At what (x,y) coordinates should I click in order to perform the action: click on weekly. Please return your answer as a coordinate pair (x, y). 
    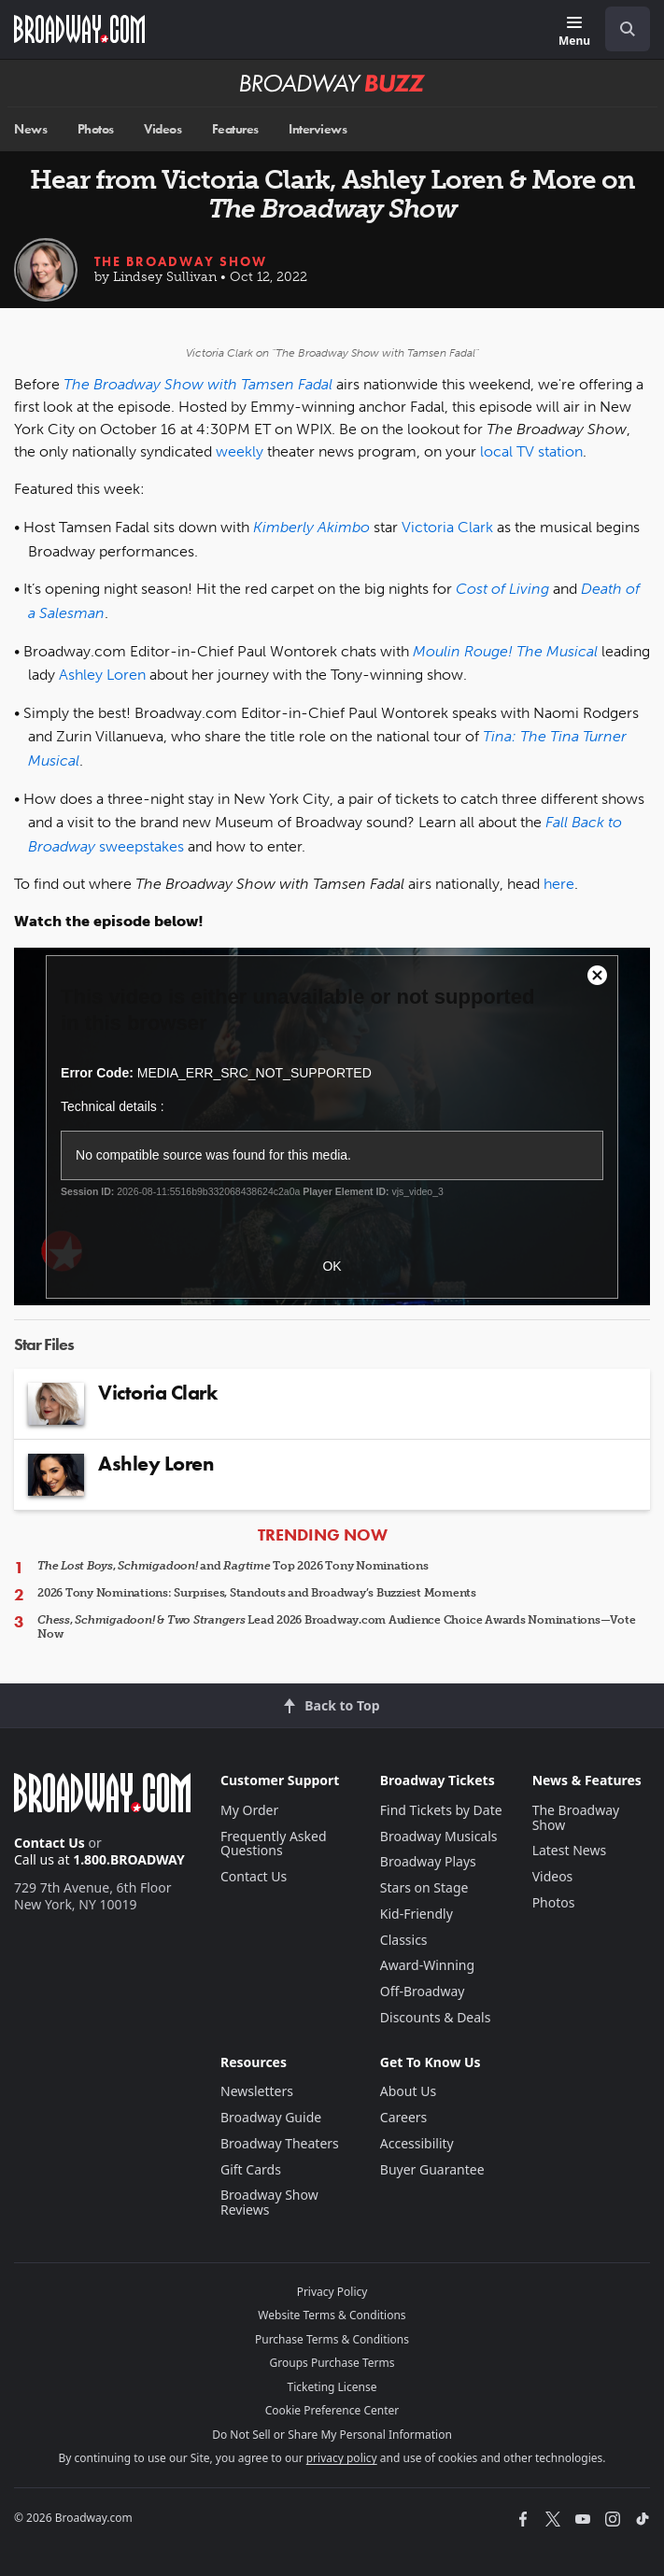
    Looking at the image, I should click on (239, 451).